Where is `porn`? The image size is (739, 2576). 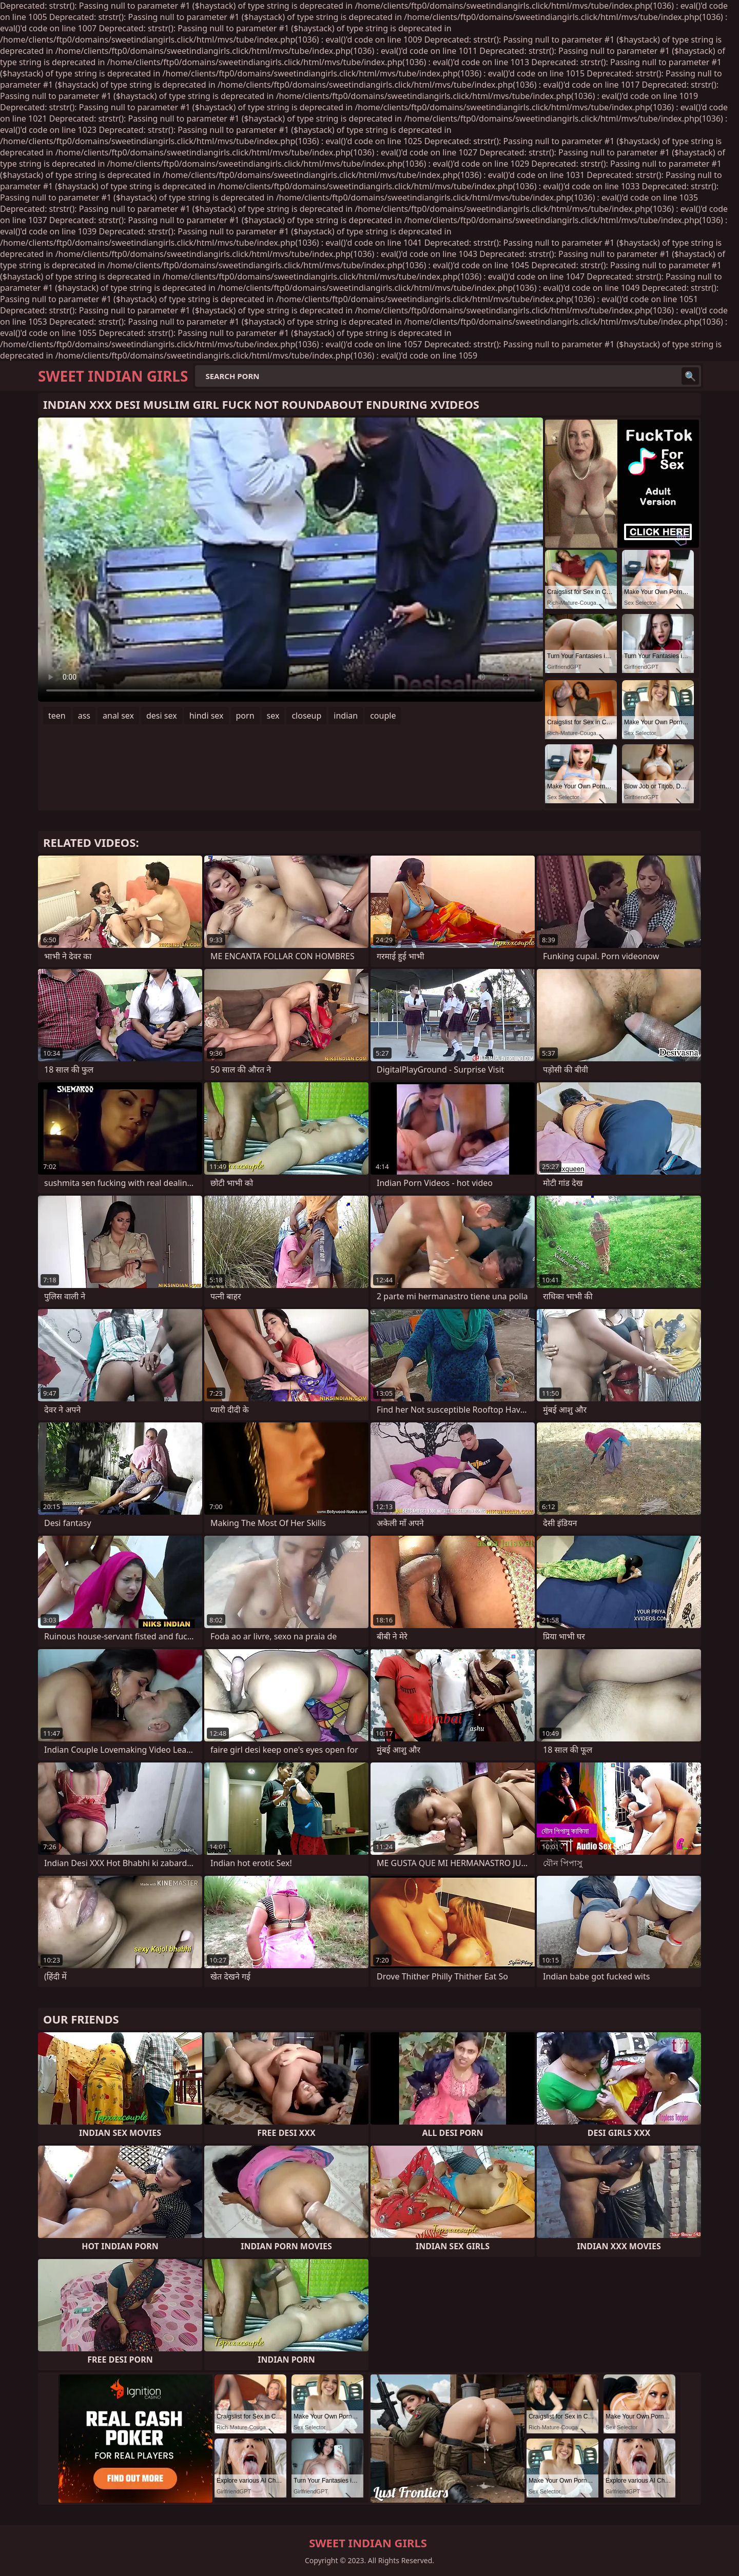
porn is located at coordinates (245, 715).